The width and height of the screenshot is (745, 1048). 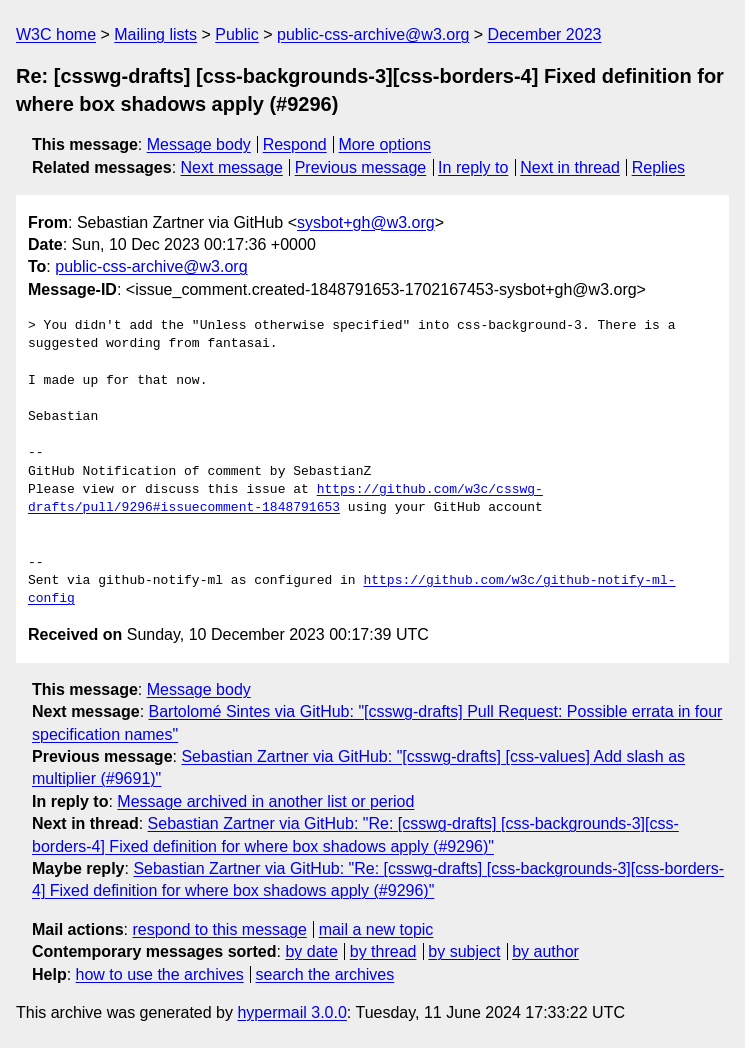 I want to click on public-css-archive@w3.org, so click(x=373, y=34).